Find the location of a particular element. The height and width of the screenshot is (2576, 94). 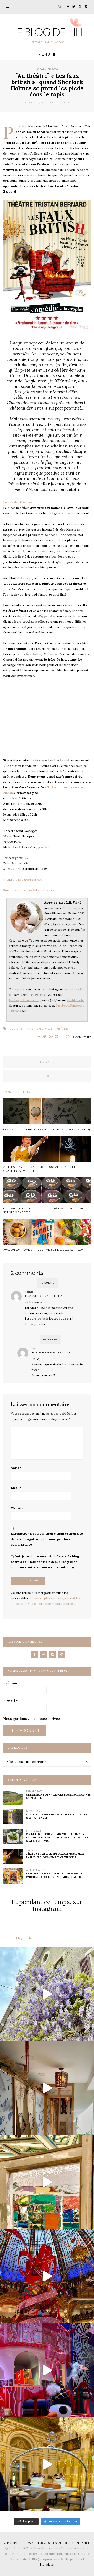

Threads is located at coordinates (15, 1011).